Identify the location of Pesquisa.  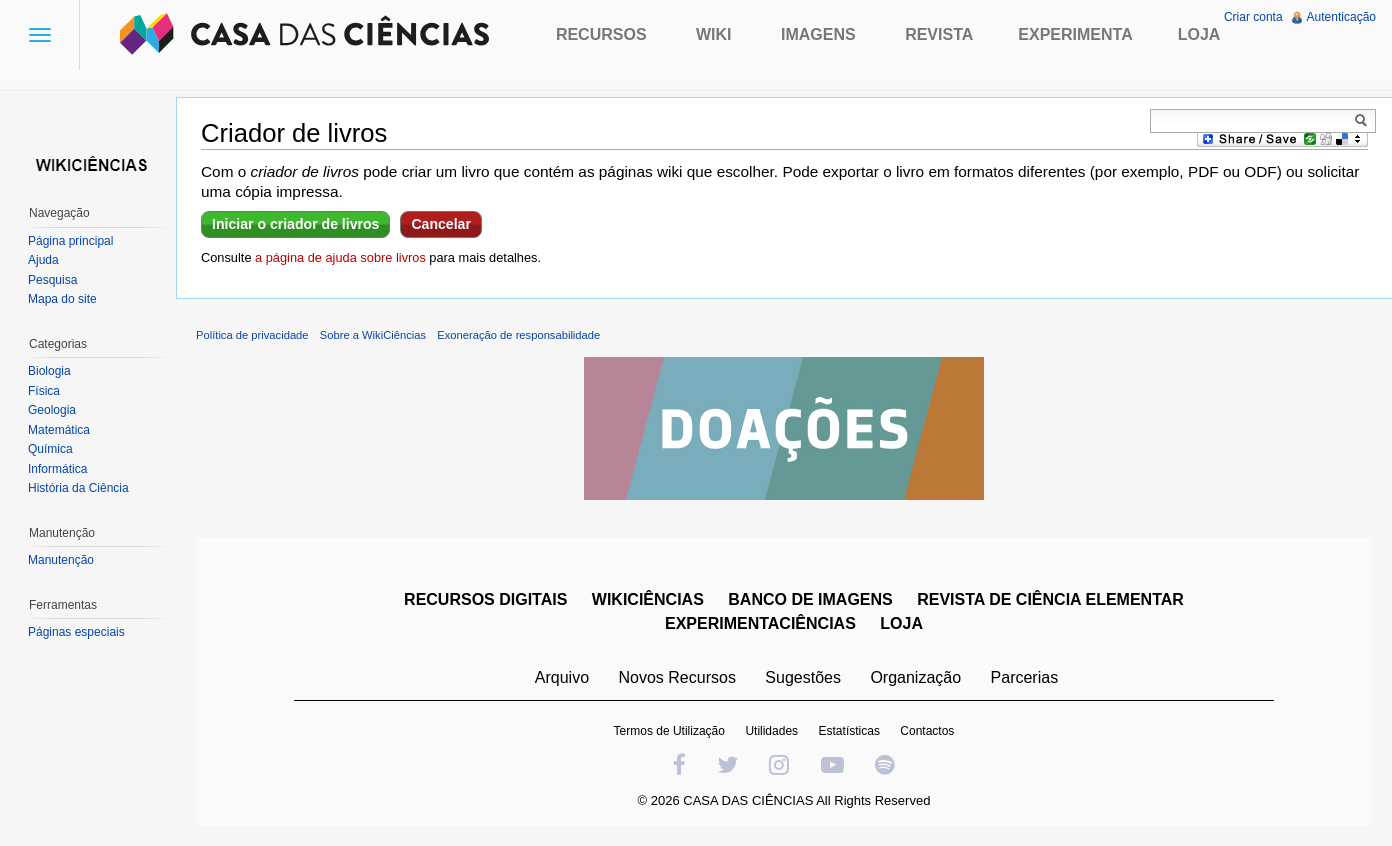
(52, 280).